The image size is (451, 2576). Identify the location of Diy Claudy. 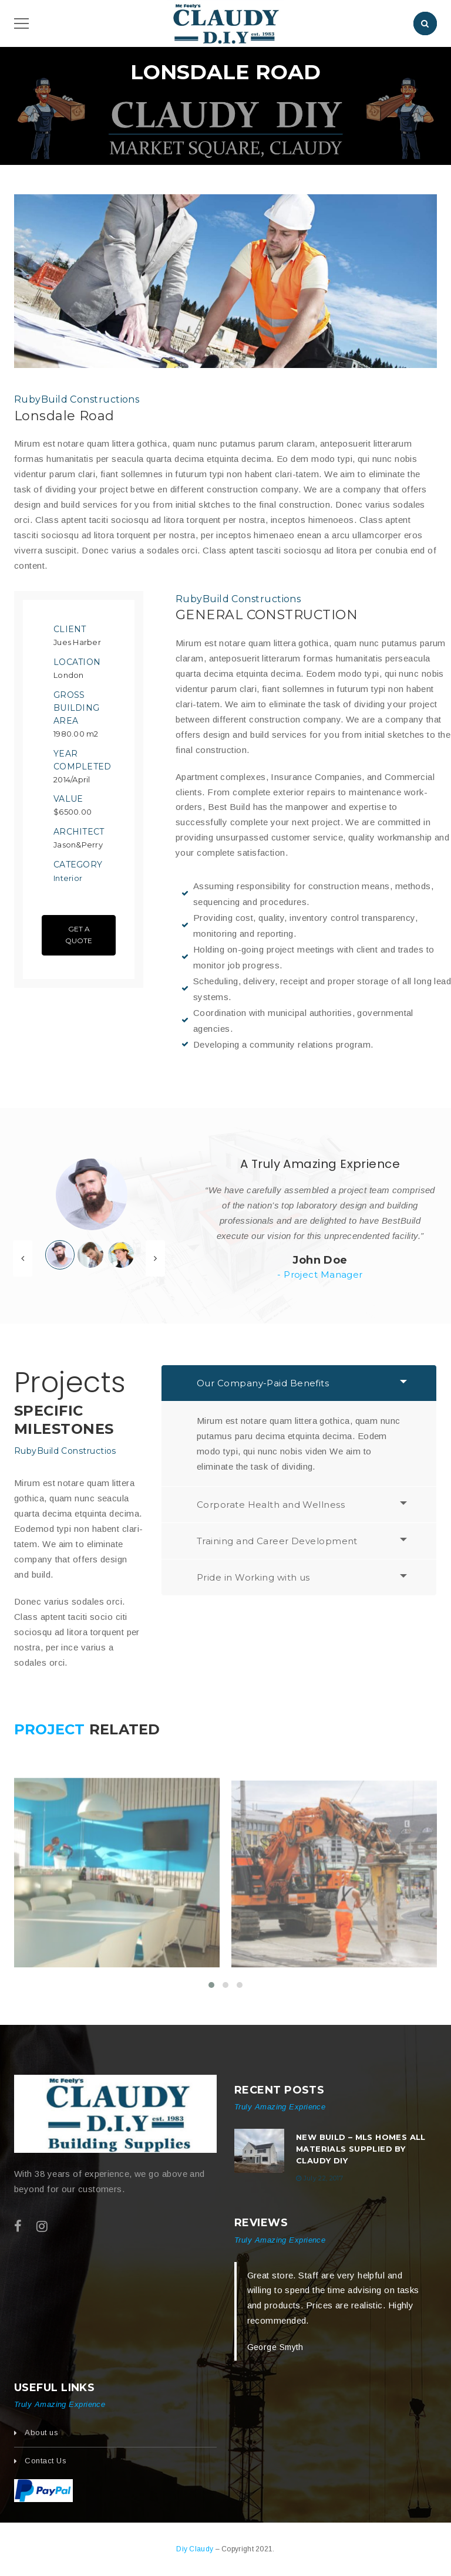
(195, 2549).